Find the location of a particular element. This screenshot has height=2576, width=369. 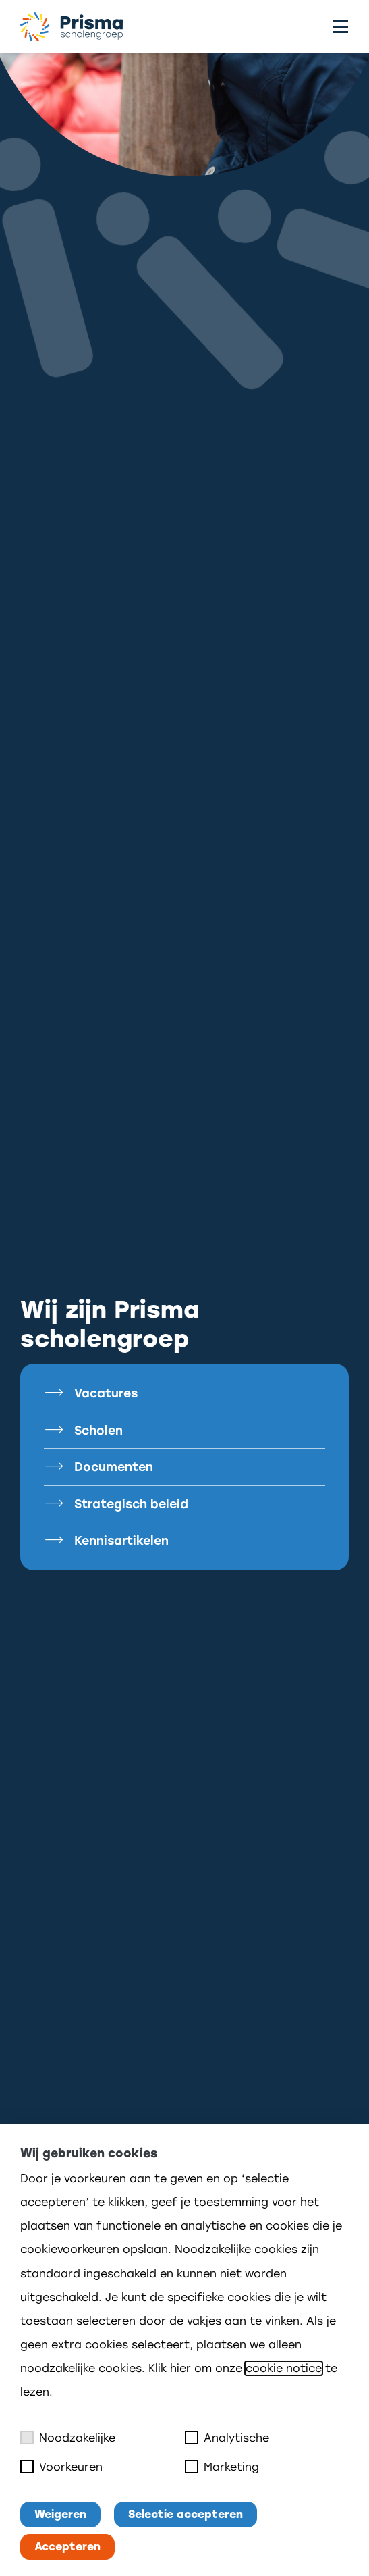

[Toggle menu] is located at coordinates (341, 26).